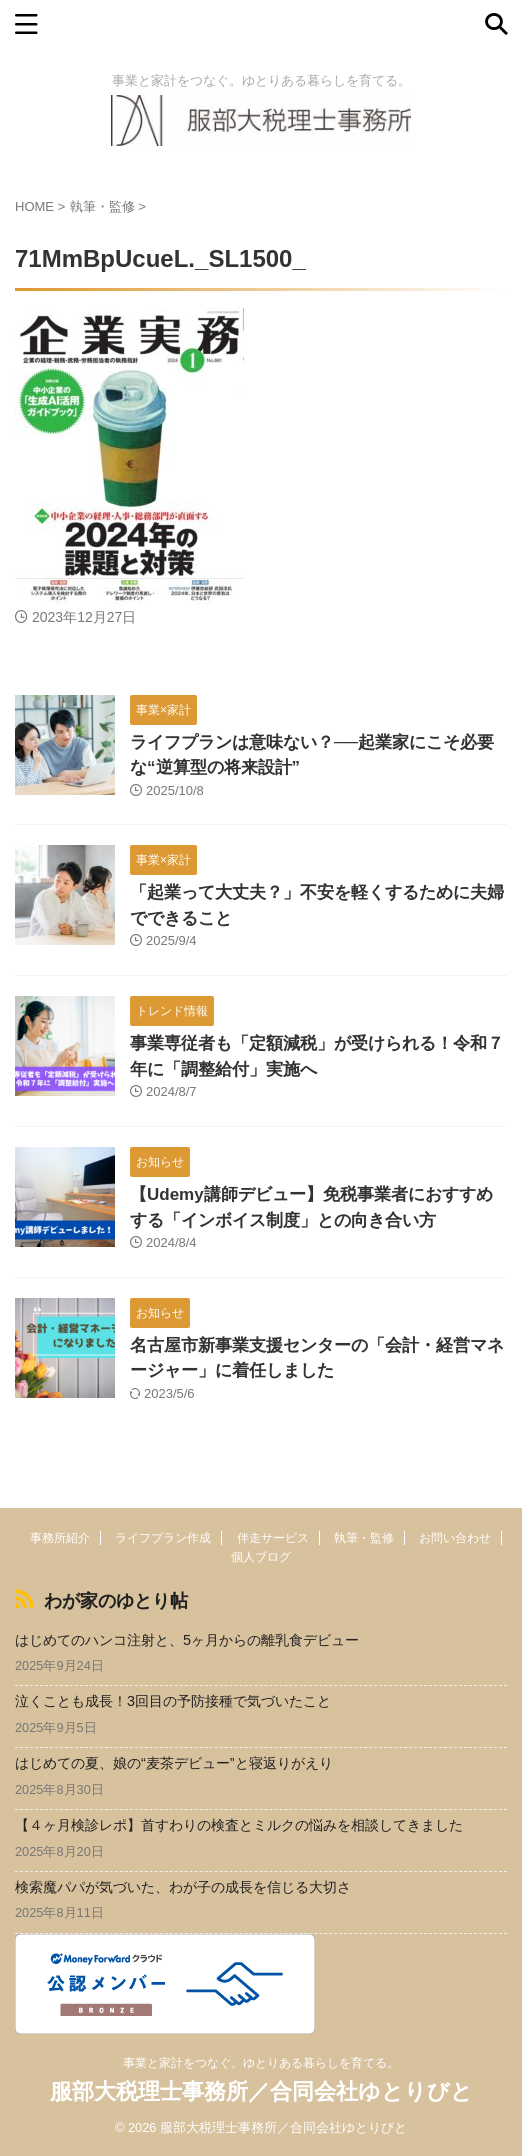  Describe the element at coordinates (116, 1601) in the screenshot. I see `わが家のゆとり帖` at that location.